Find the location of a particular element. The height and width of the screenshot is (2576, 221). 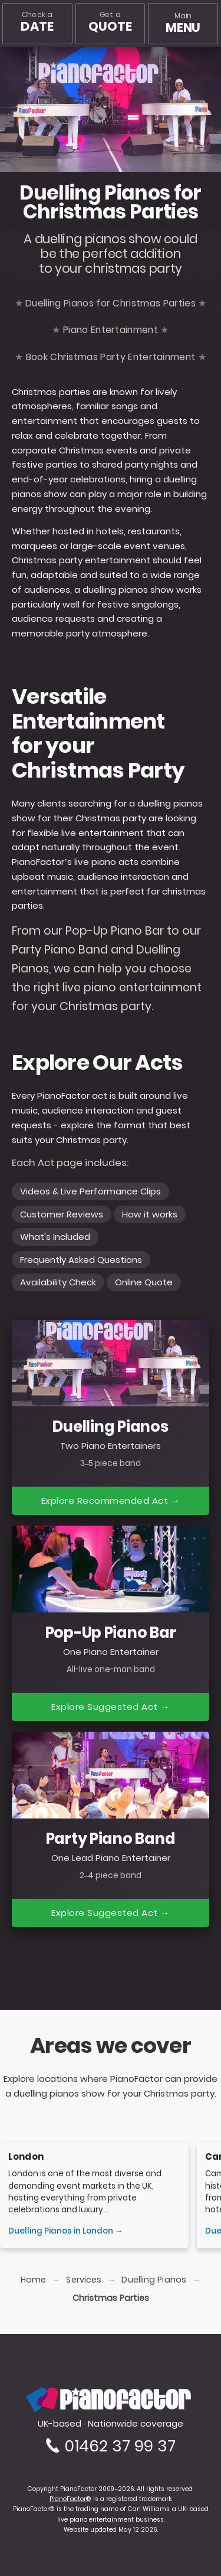

Home is located at coordinates (33, 2280).